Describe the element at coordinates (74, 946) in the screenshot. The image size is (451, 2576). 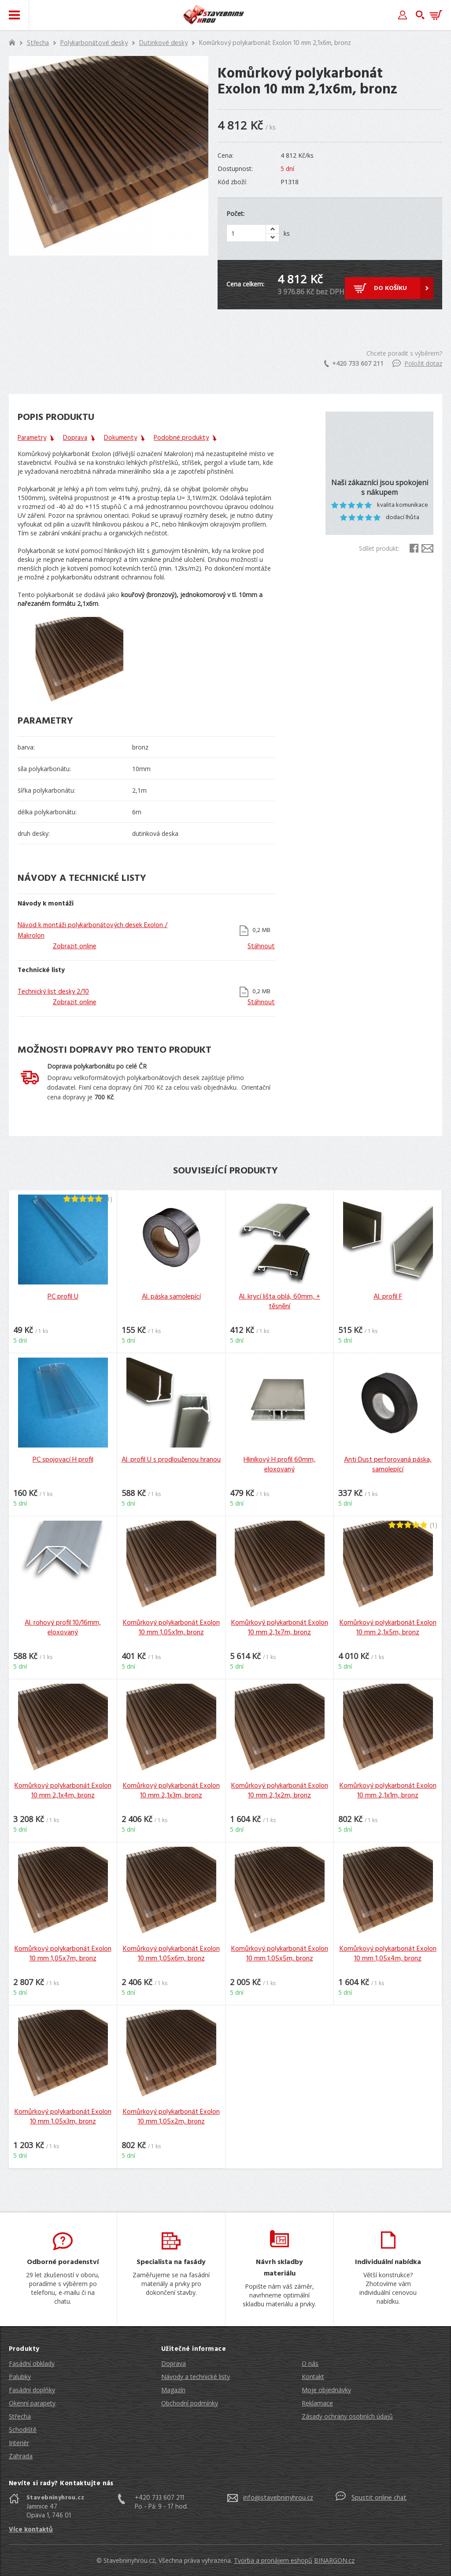
I see `Zobrazit online` at that location.